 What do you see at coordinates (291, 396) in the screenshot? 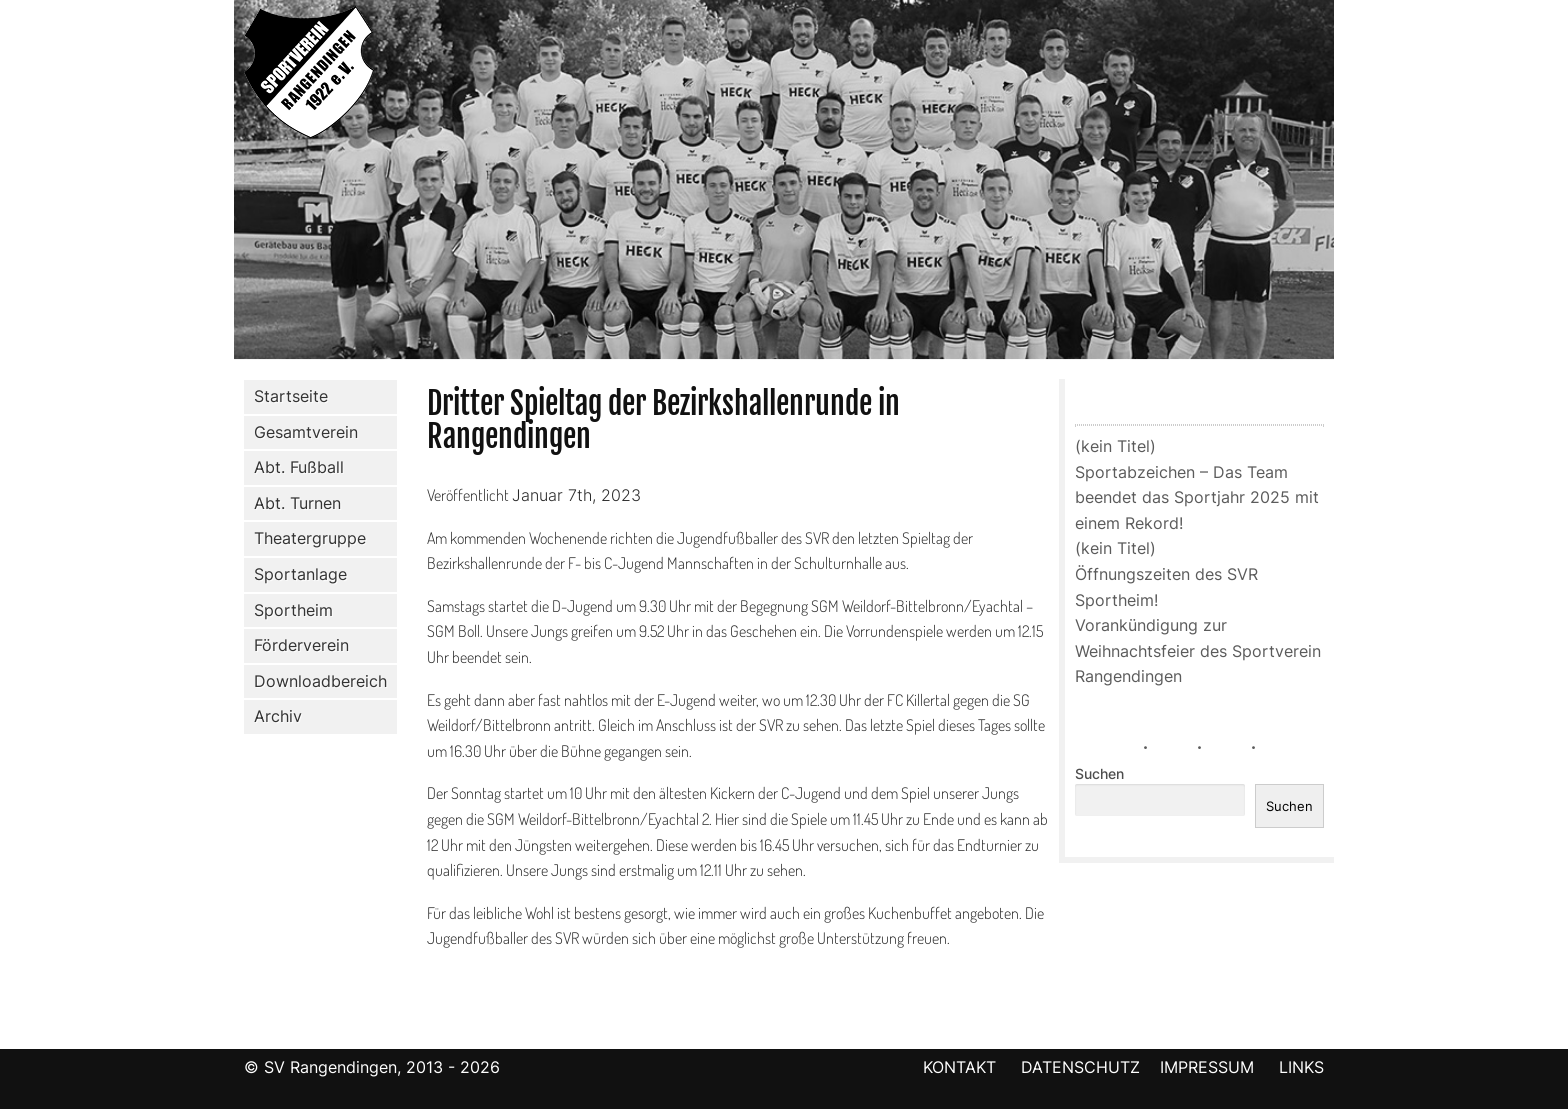
I see `Startseite` at bounding box center [291, 396].